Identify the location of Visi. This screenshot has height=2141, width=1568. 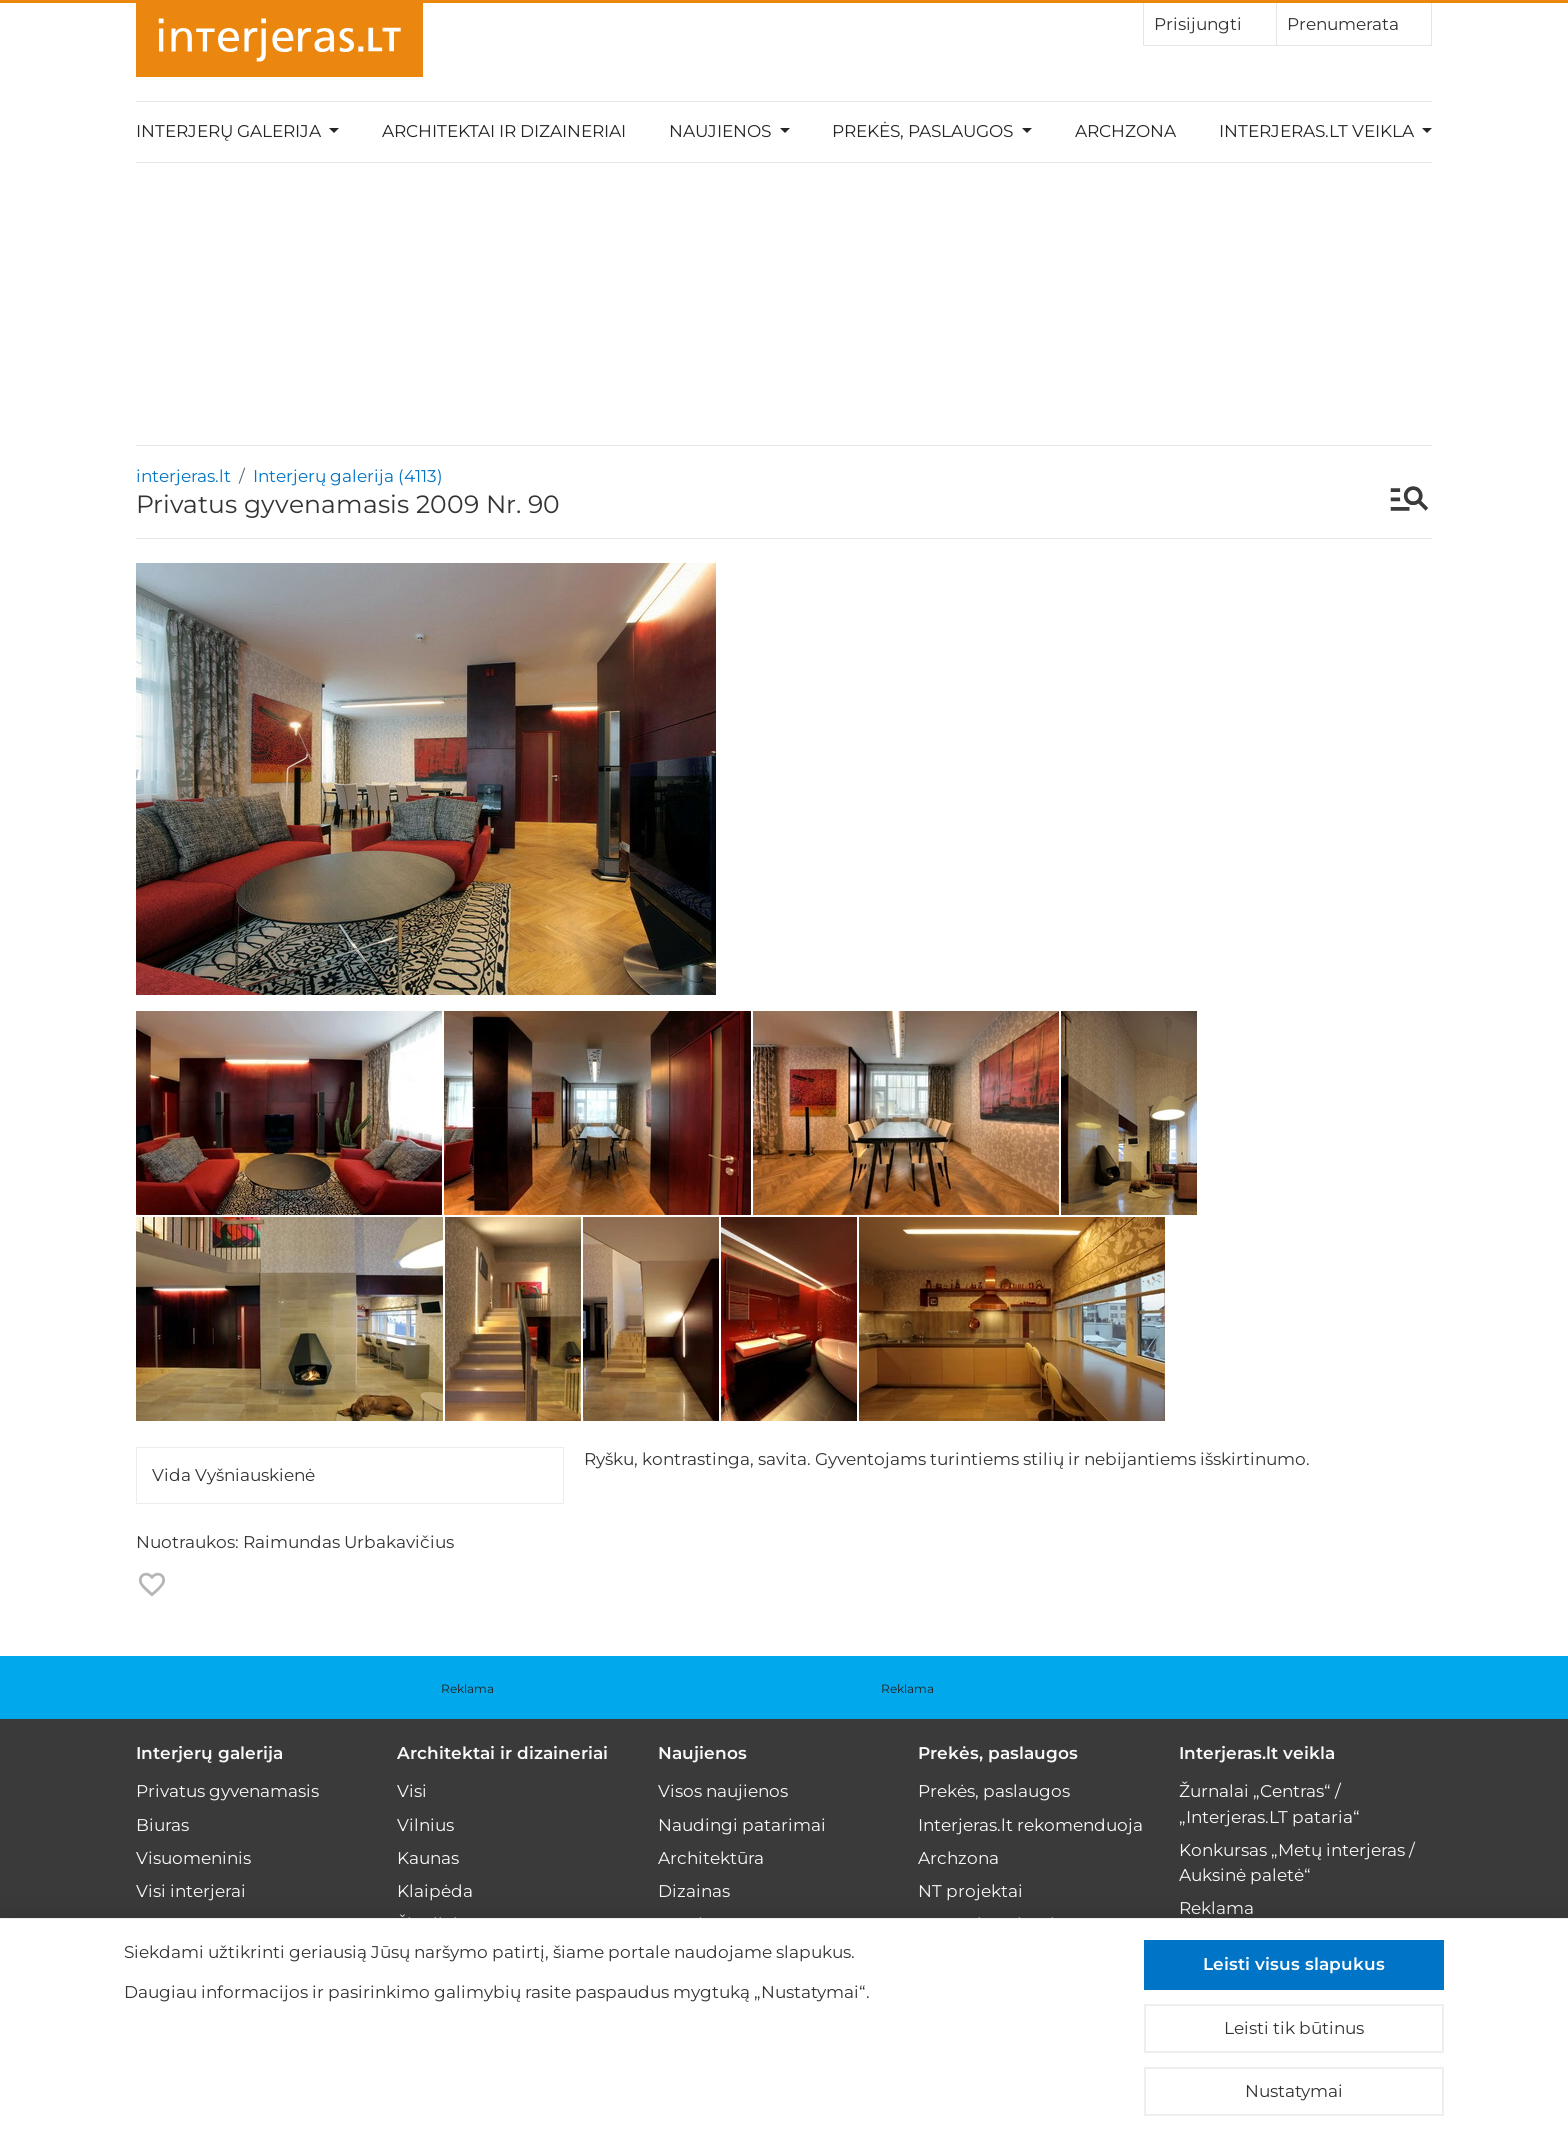
(412, 1791).